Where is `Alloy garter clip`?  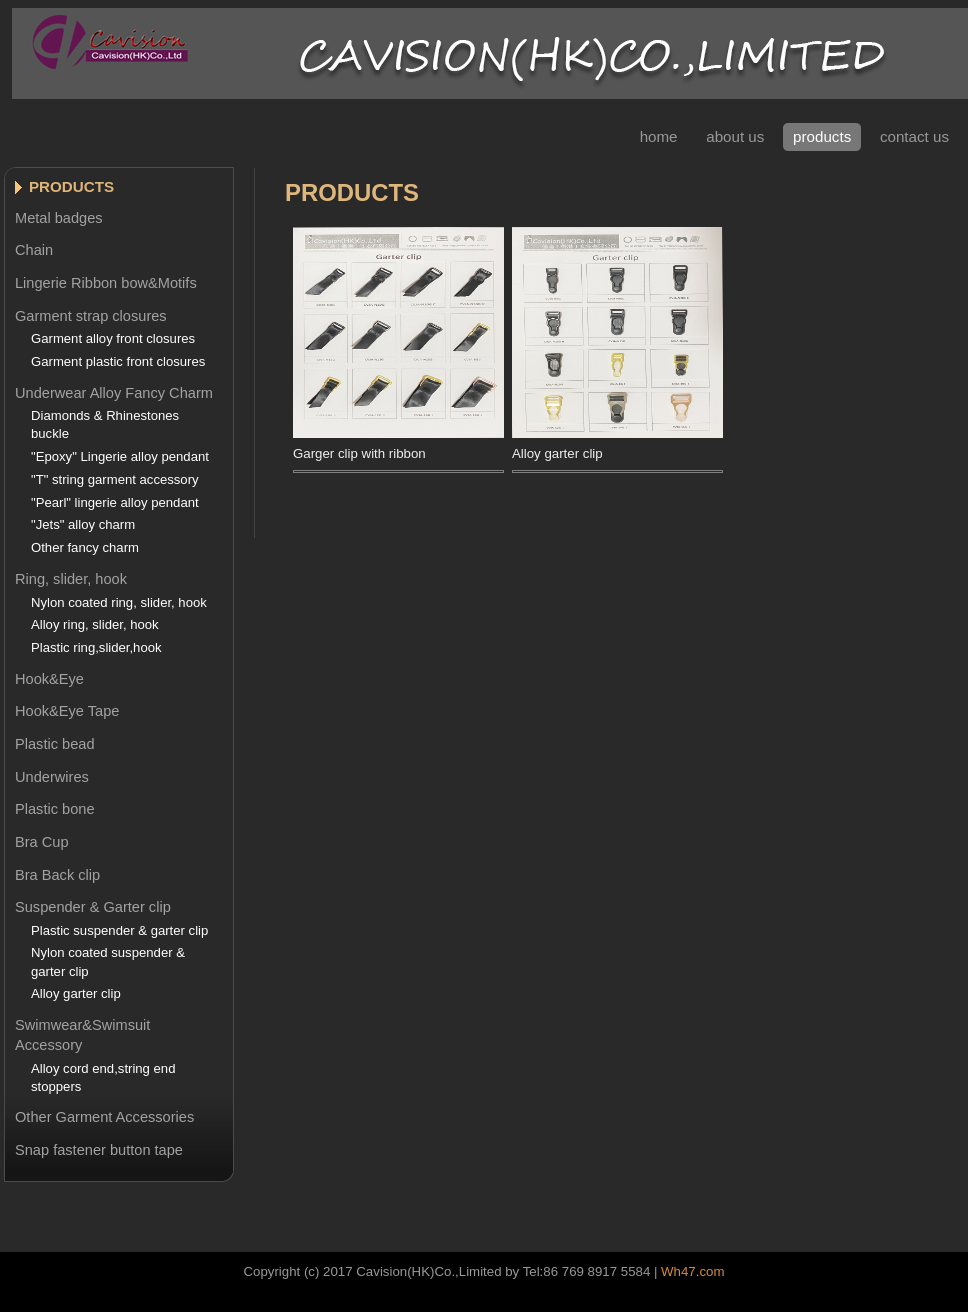
Alloy garter clip is located at coordinates (76, 993).